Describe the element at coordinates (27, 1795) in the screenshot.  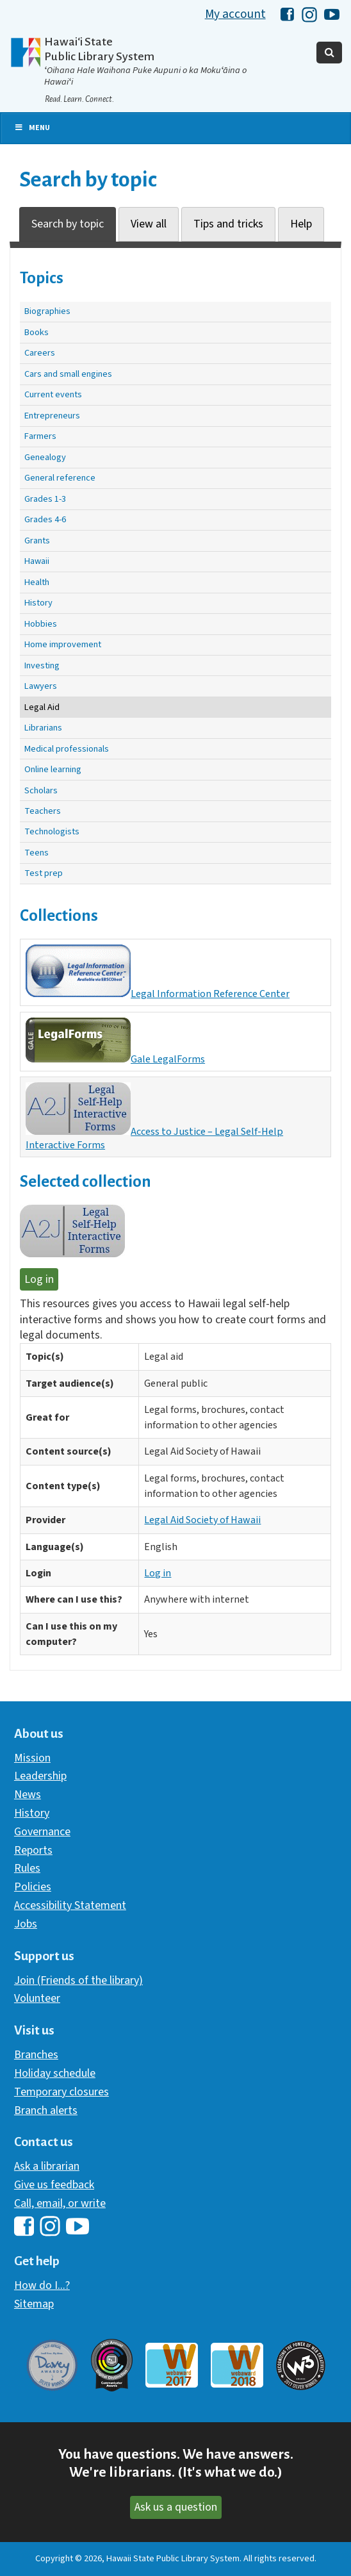
I see `News` at that location.